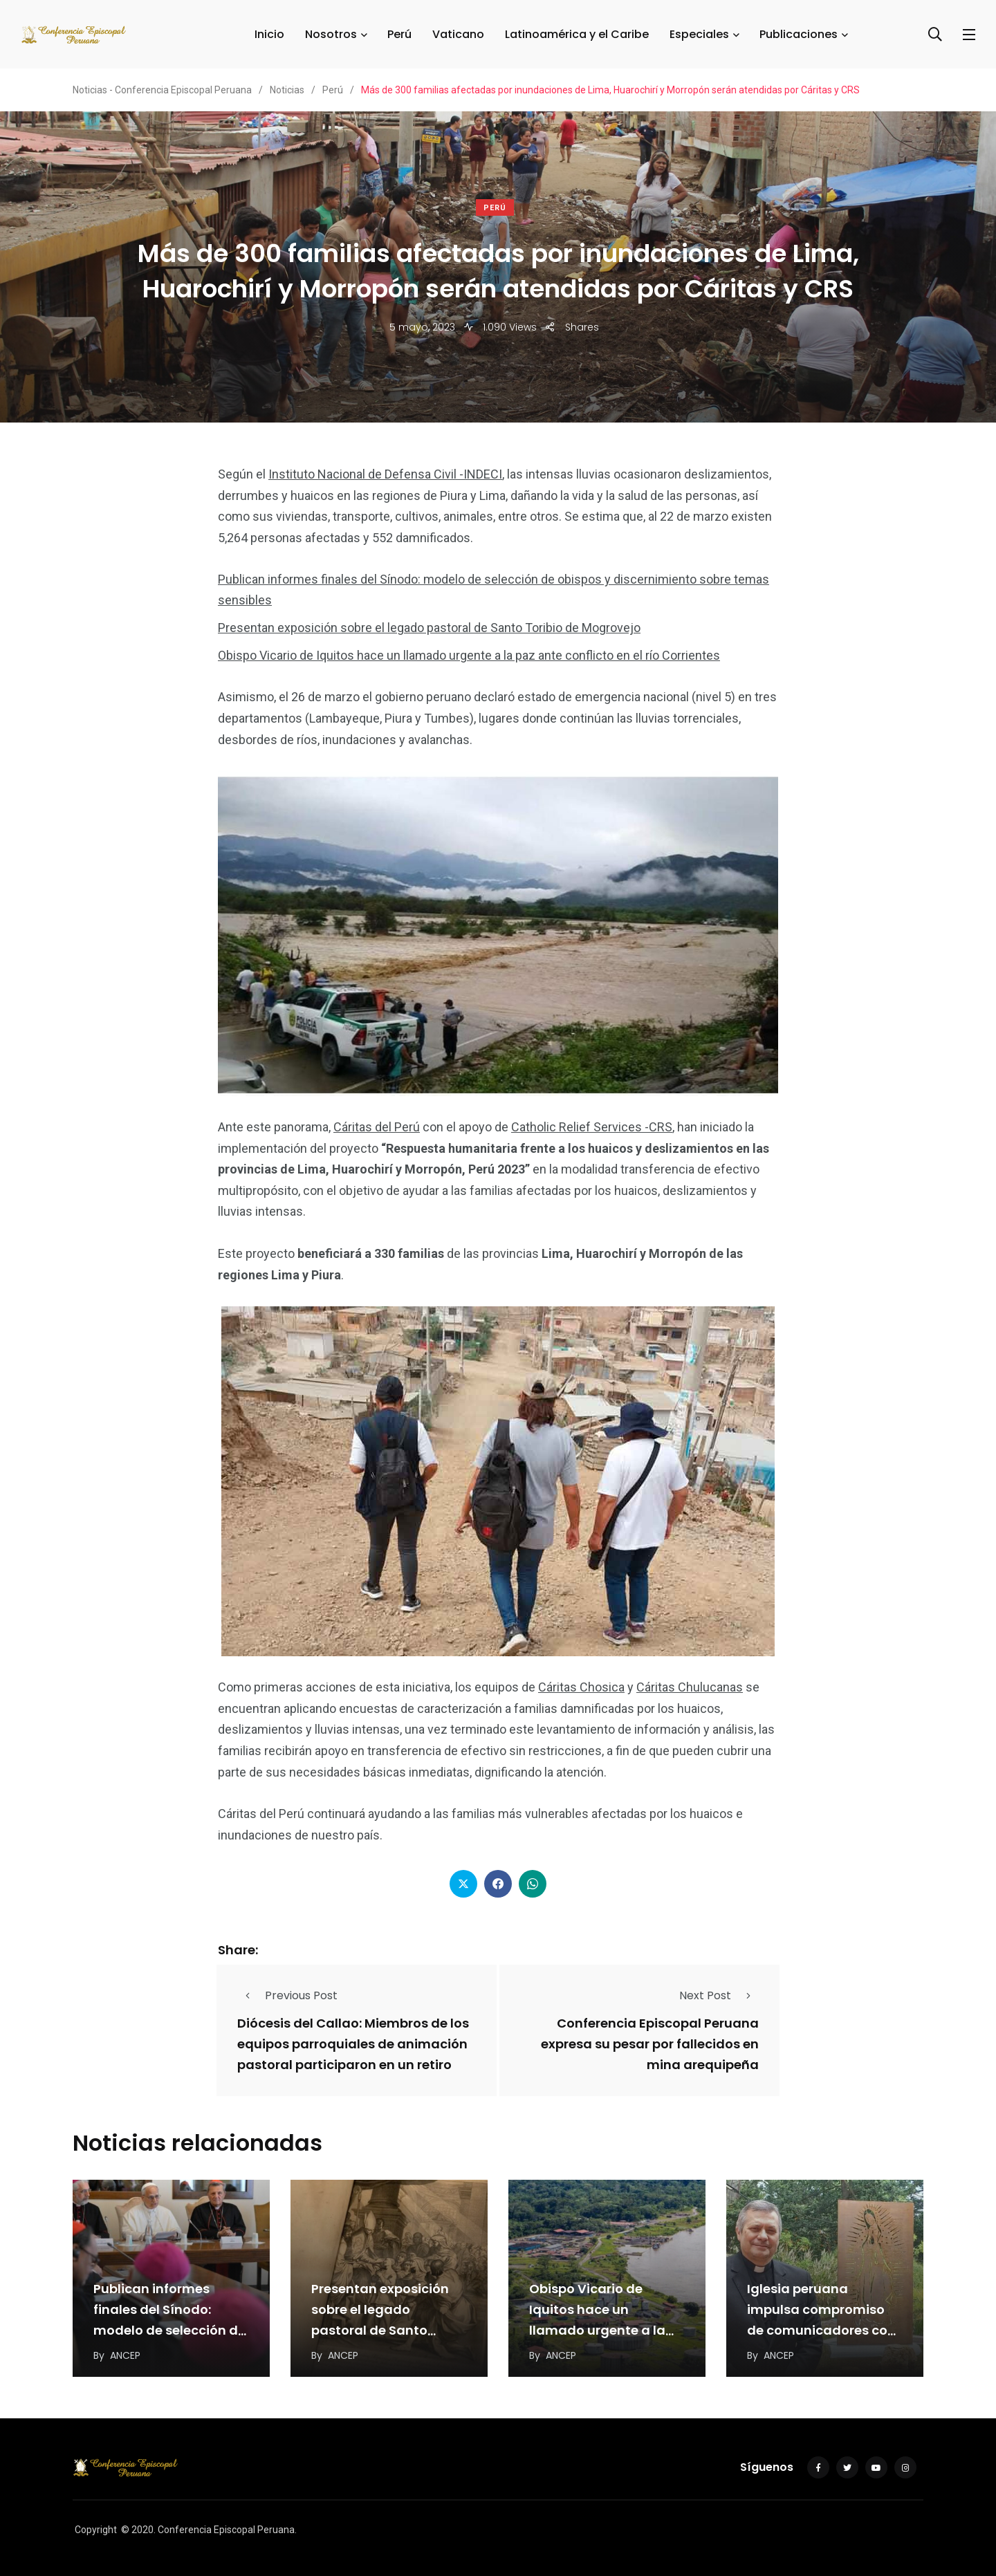 The image size is (996, 2576). Describe the element at coordinates (719, 1995) in the screenshot. I see `Next Post` at that location.